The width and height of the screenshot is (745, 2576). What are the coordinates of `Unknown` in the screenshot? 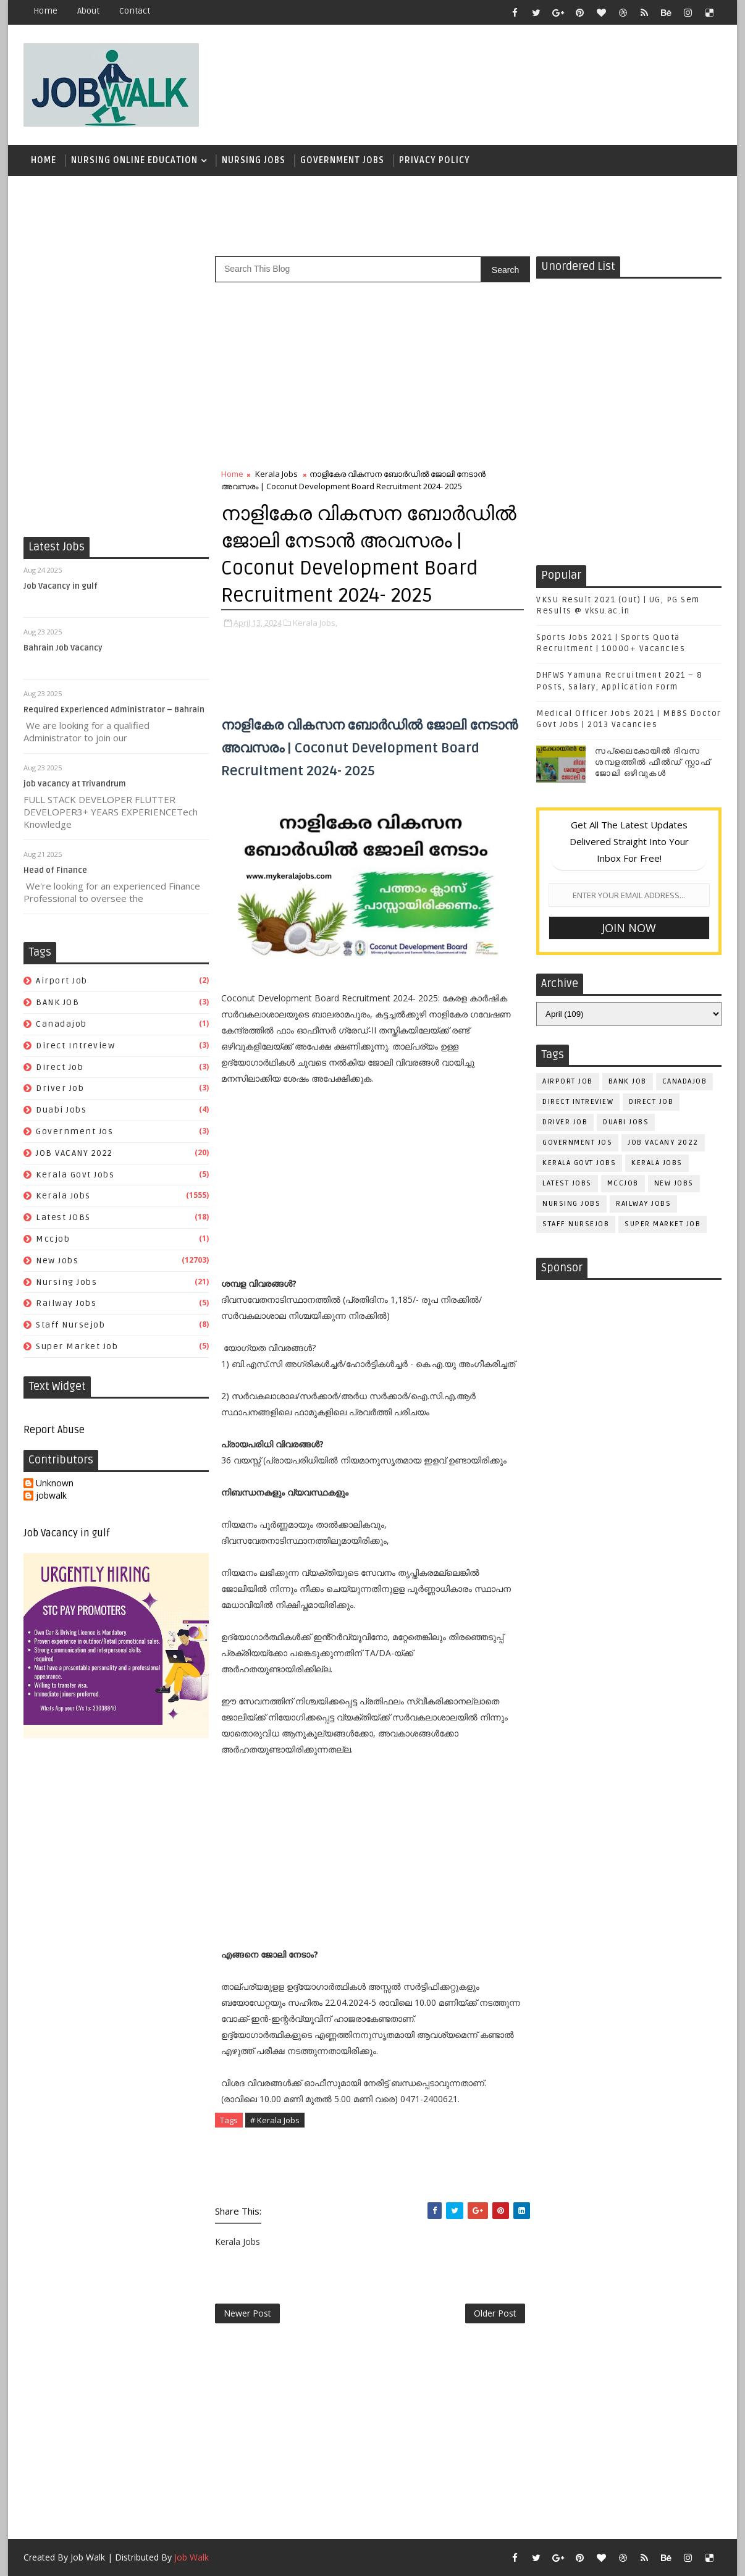 It's located at (55, 1483).